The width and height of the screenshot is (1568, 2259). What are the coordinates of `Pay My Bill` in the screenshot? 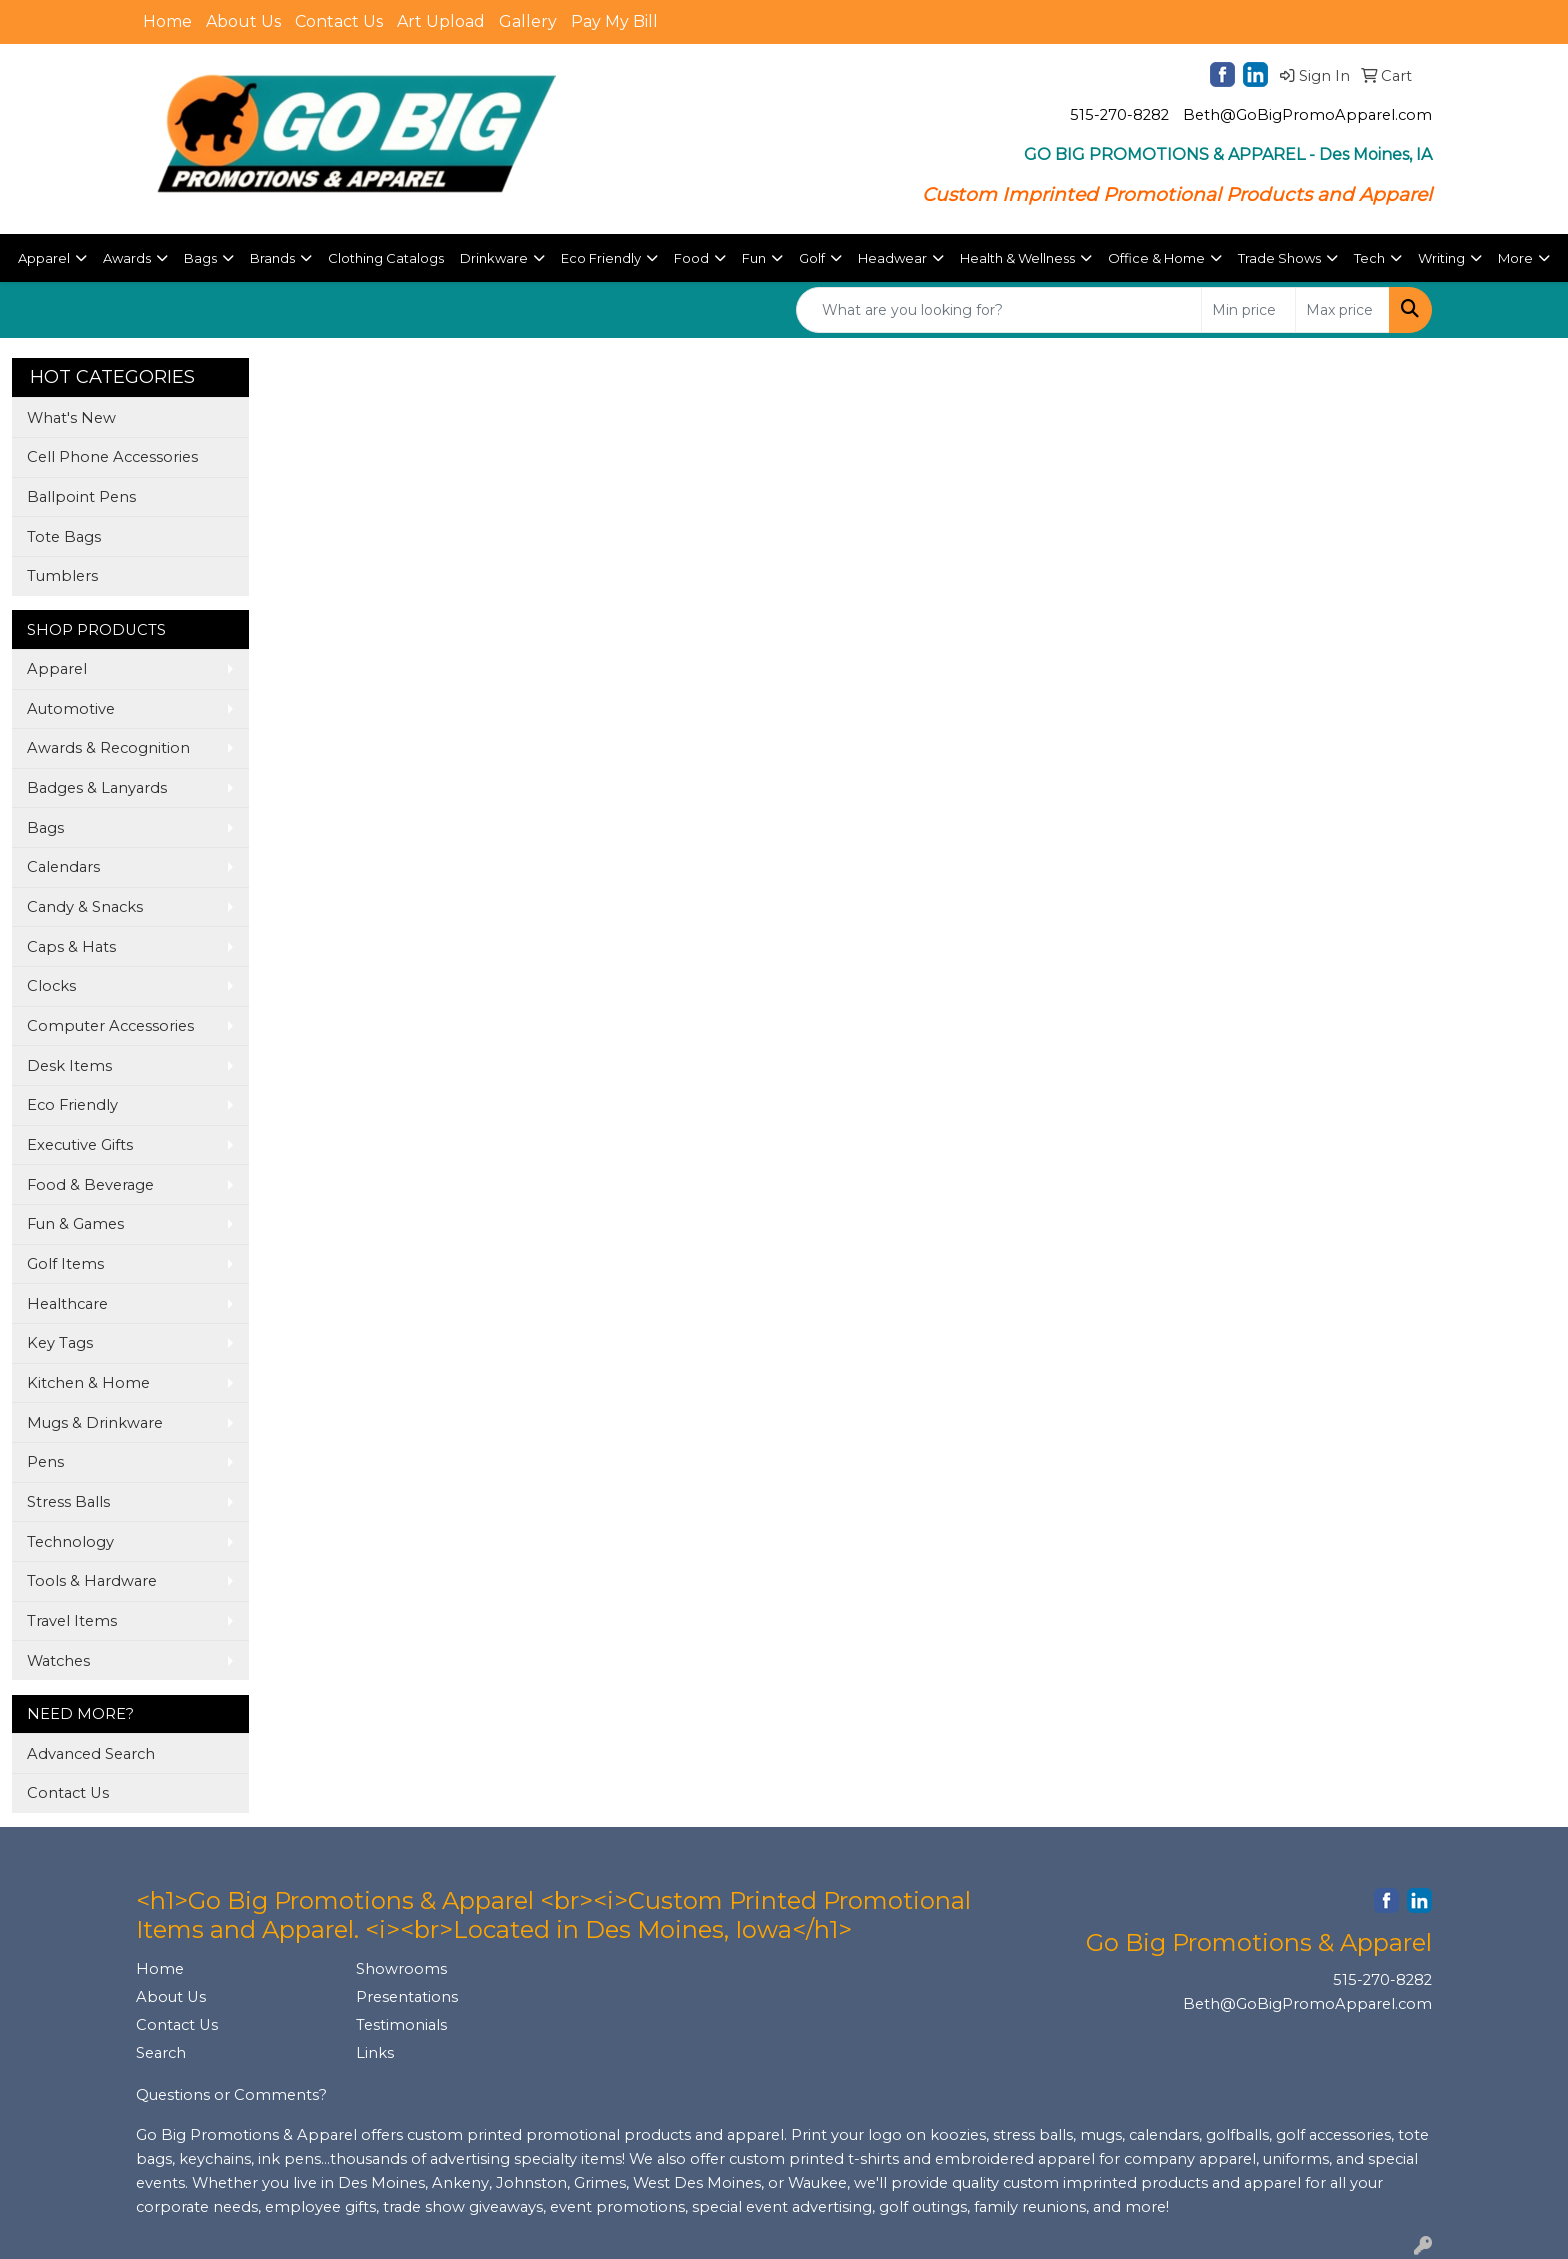 It's located at (614, 21).